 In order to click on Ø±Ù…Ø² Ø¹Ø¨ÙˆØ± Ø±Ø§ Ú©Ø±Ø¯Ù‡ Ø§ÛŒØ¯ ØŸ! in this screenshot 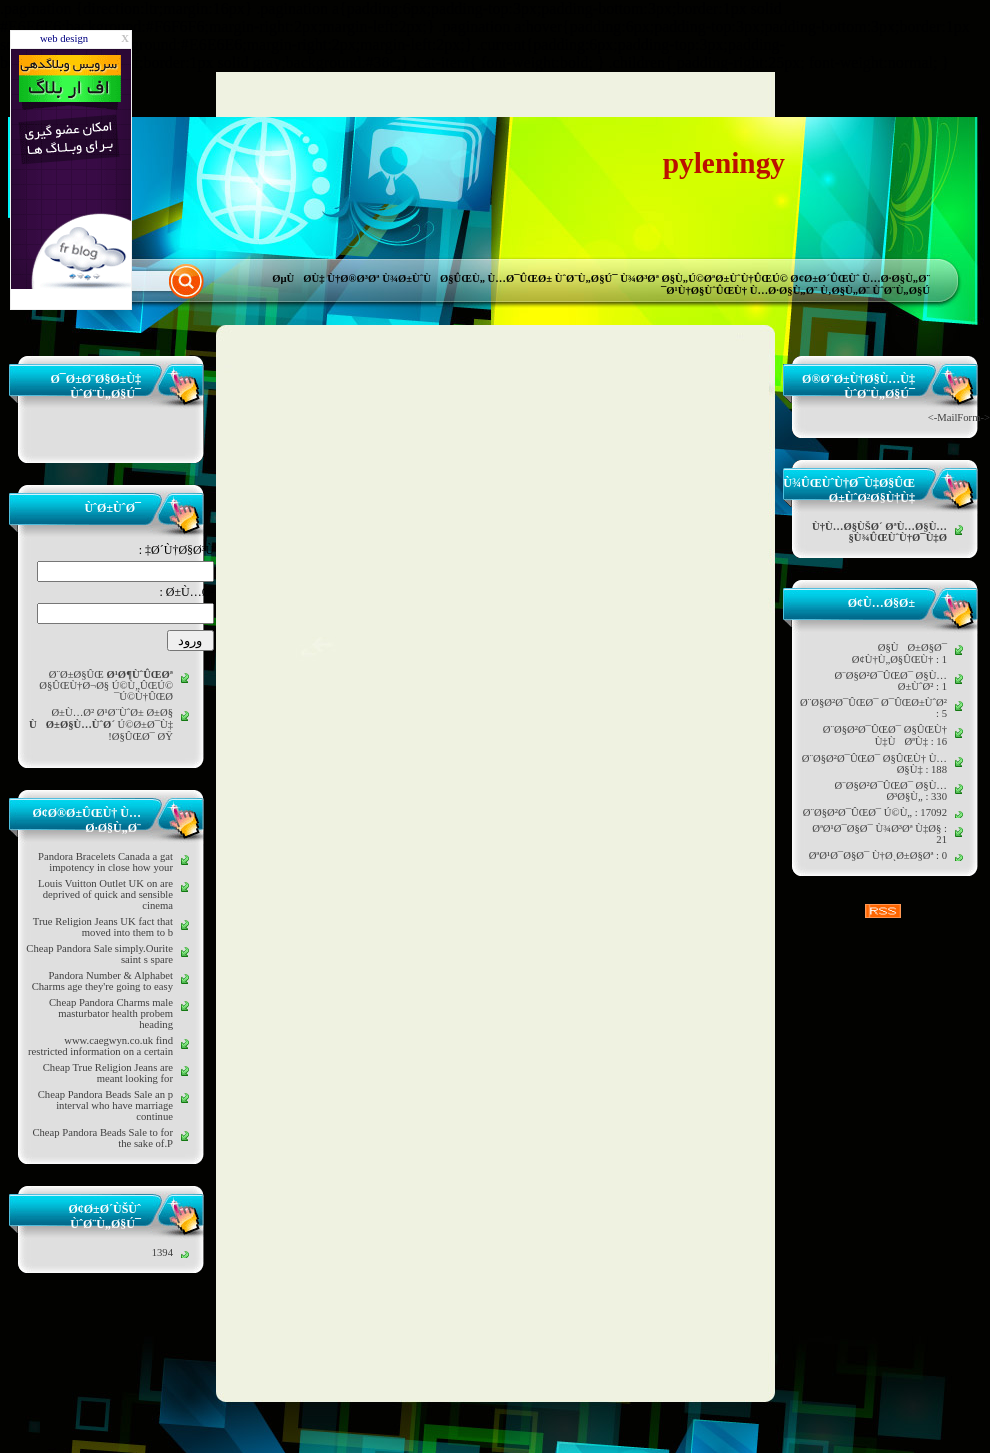, I will do `click(101, 724)`.